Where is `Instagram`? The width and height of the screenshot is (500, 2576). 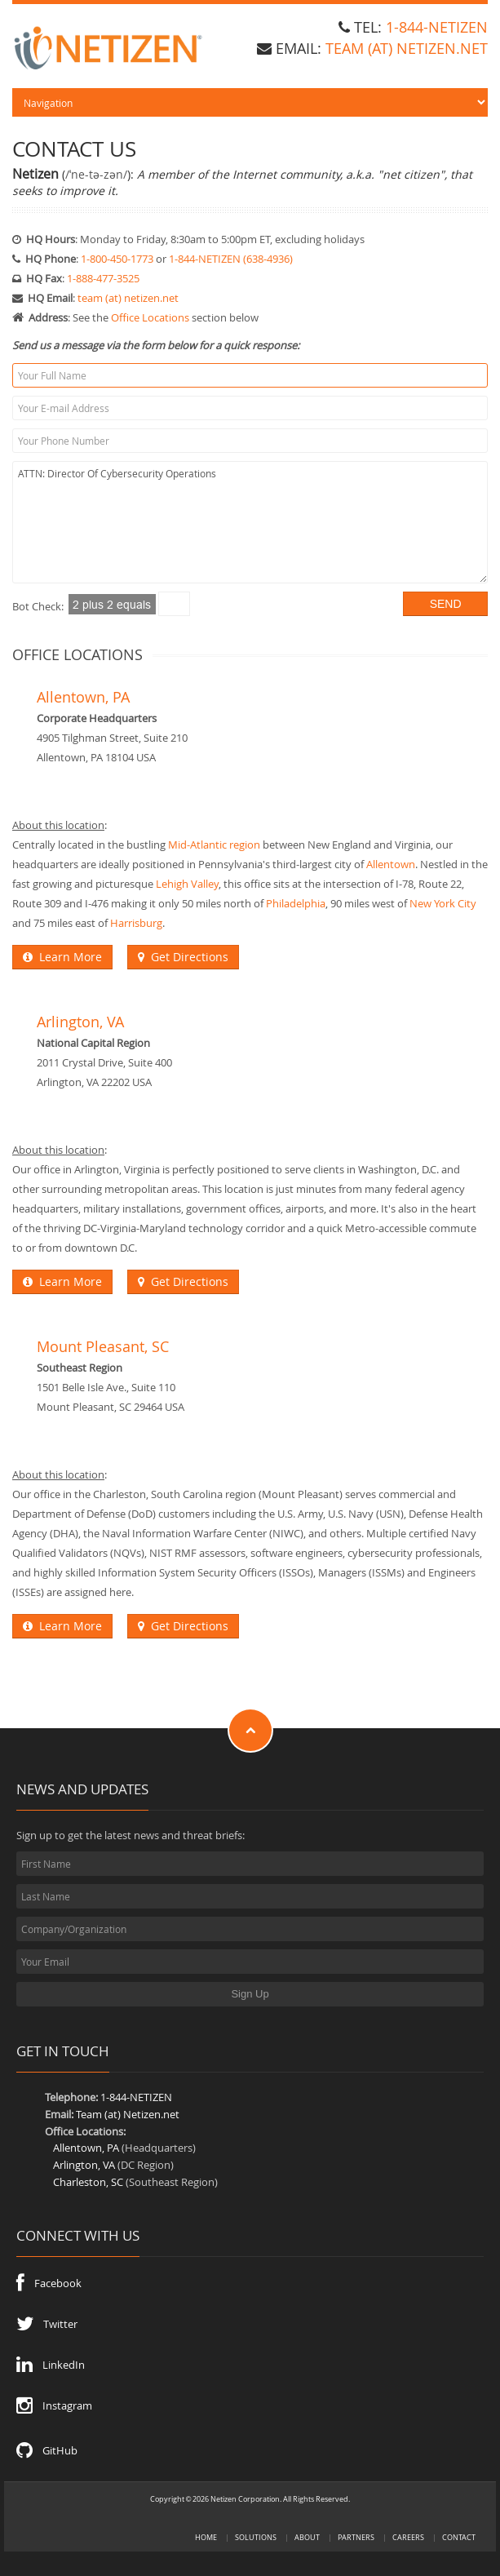 Instagram is located at coordinates (54, 2405).